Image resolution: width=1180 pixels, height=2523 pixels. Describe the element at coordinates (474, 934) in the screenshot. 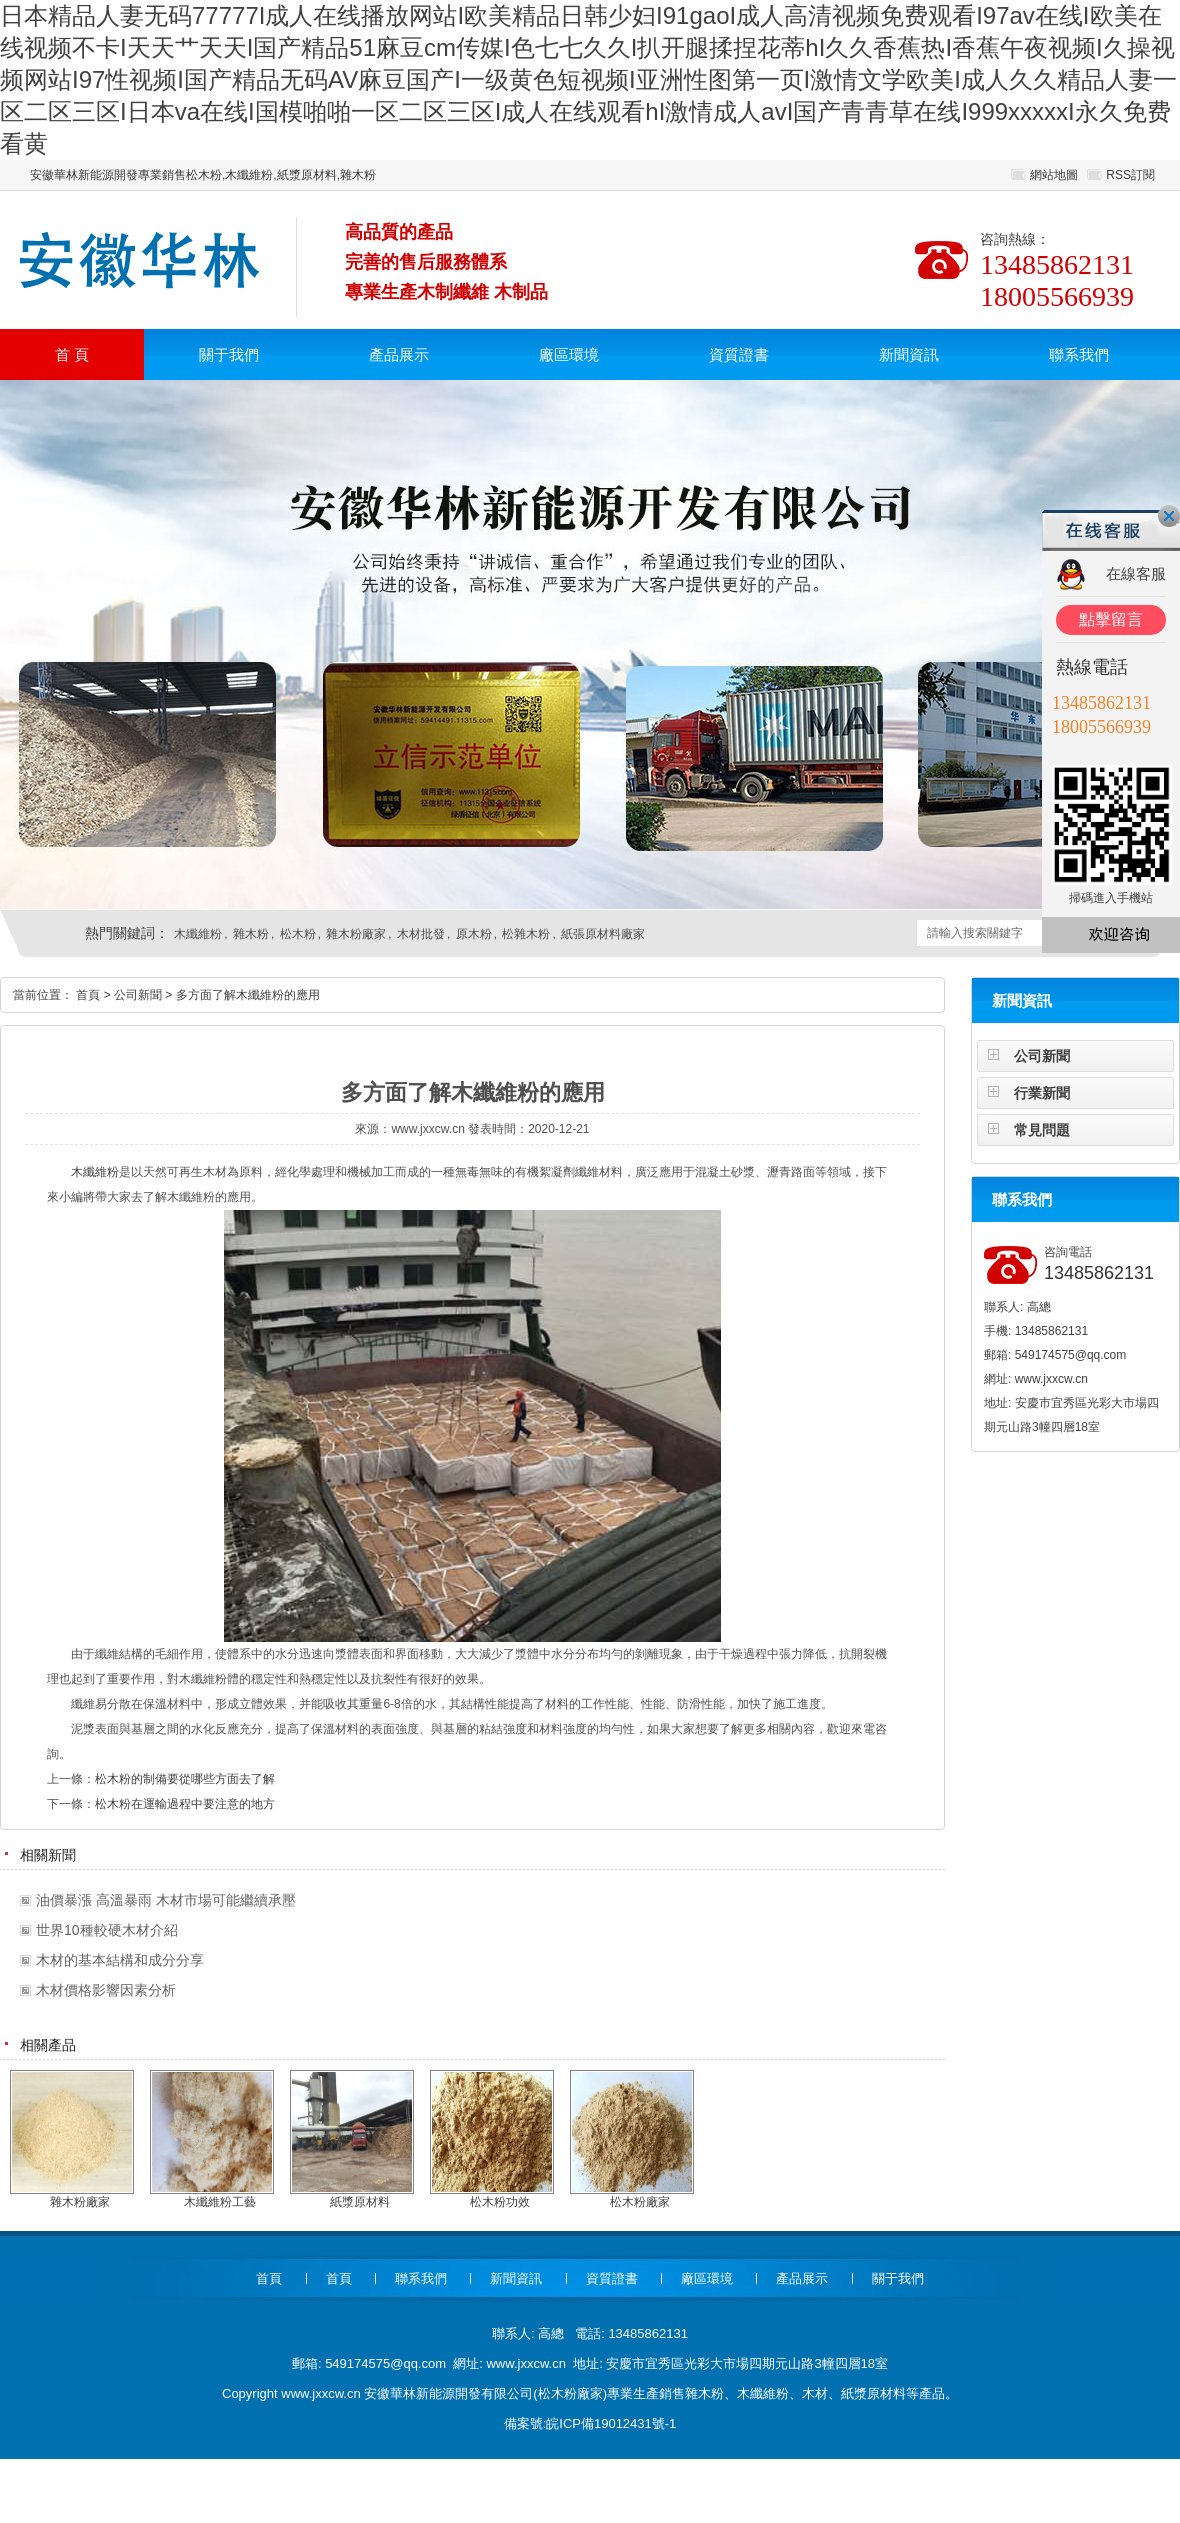

I see `原木粉` at that location.